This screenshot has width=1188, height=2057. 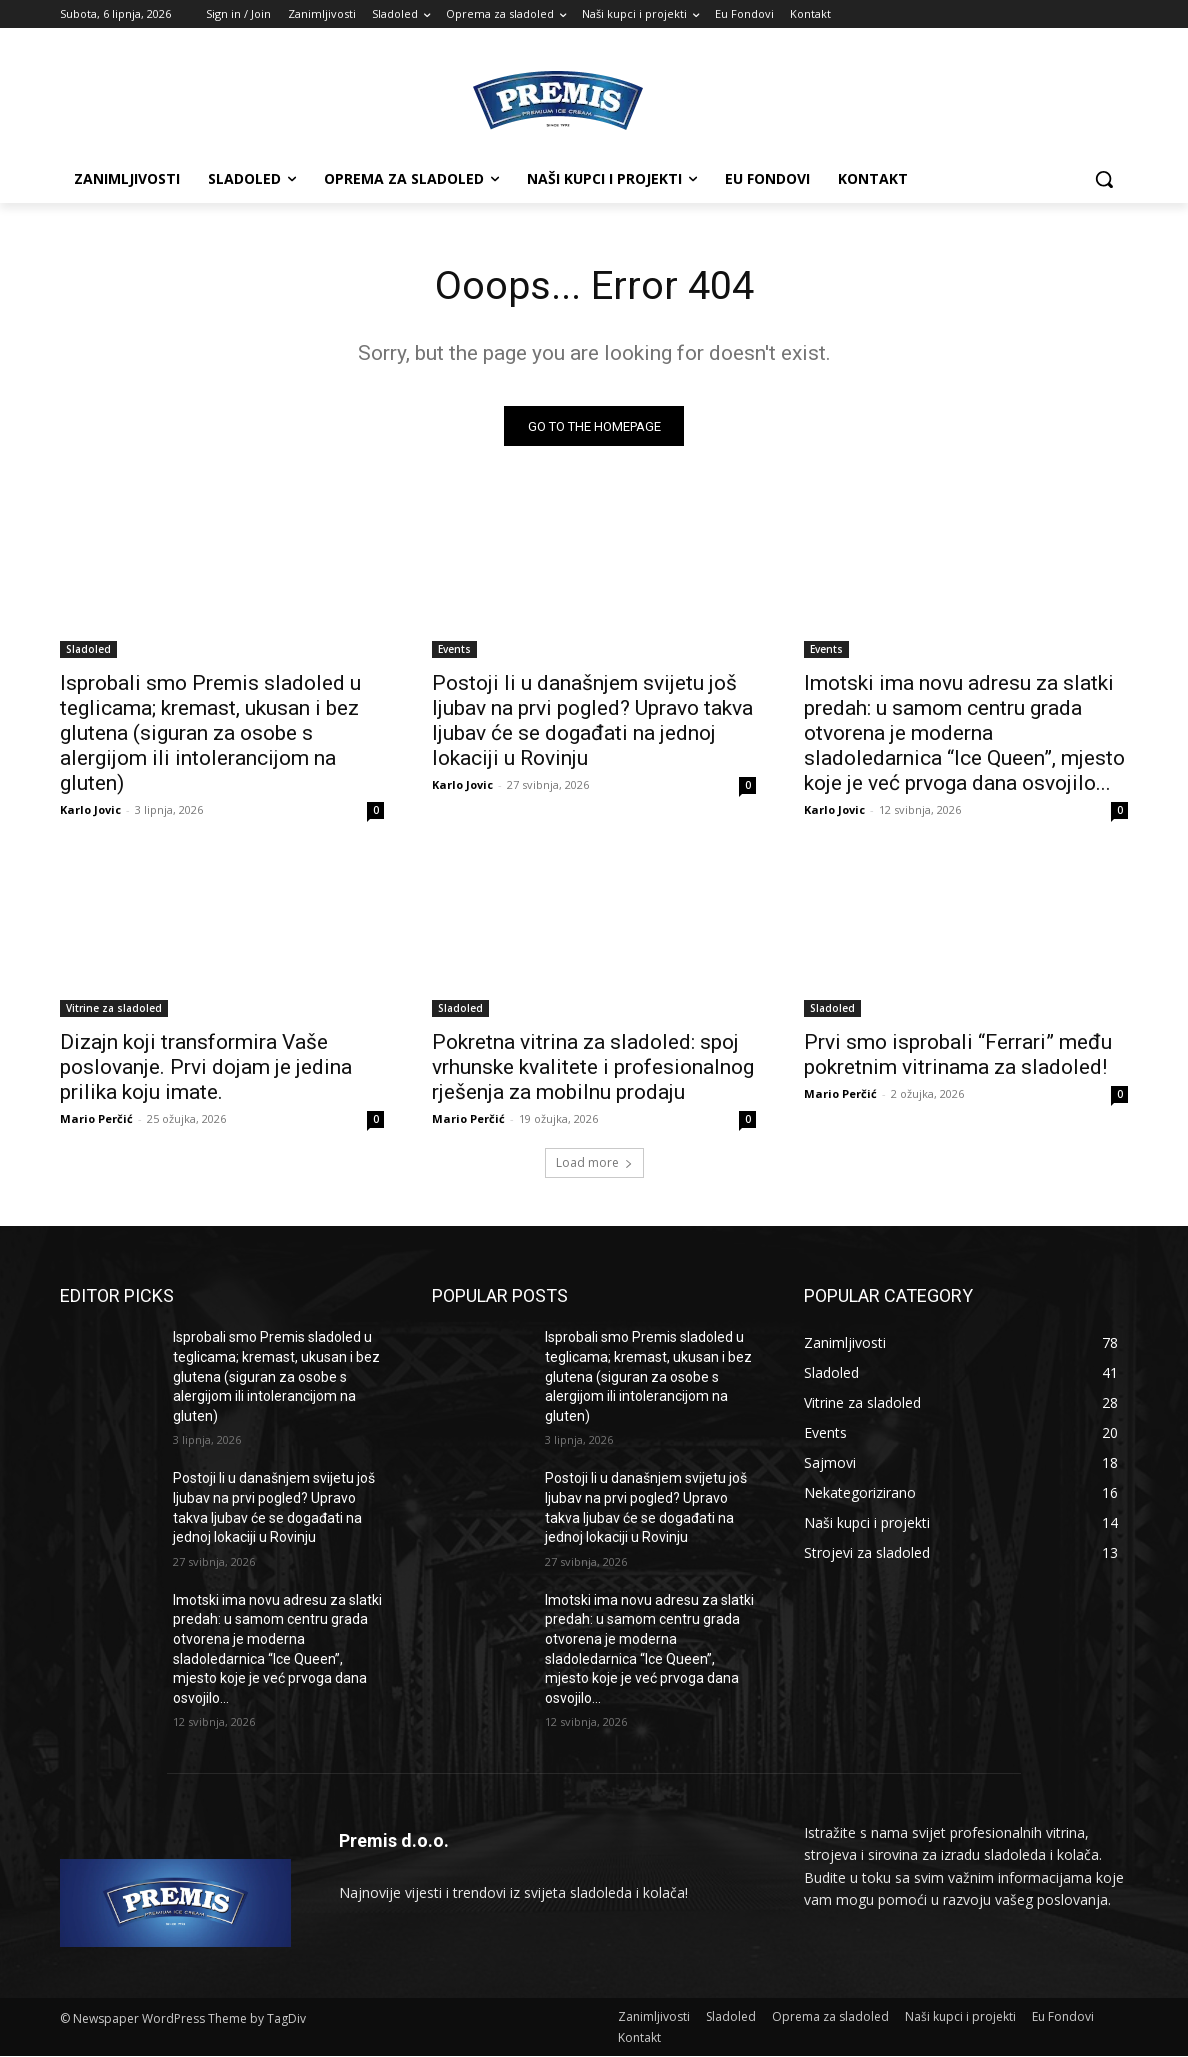 What do you see at coordinates (96, 1119) in the screenshot?
I see `Mario Perčić` at bounding box center [96, 1119].